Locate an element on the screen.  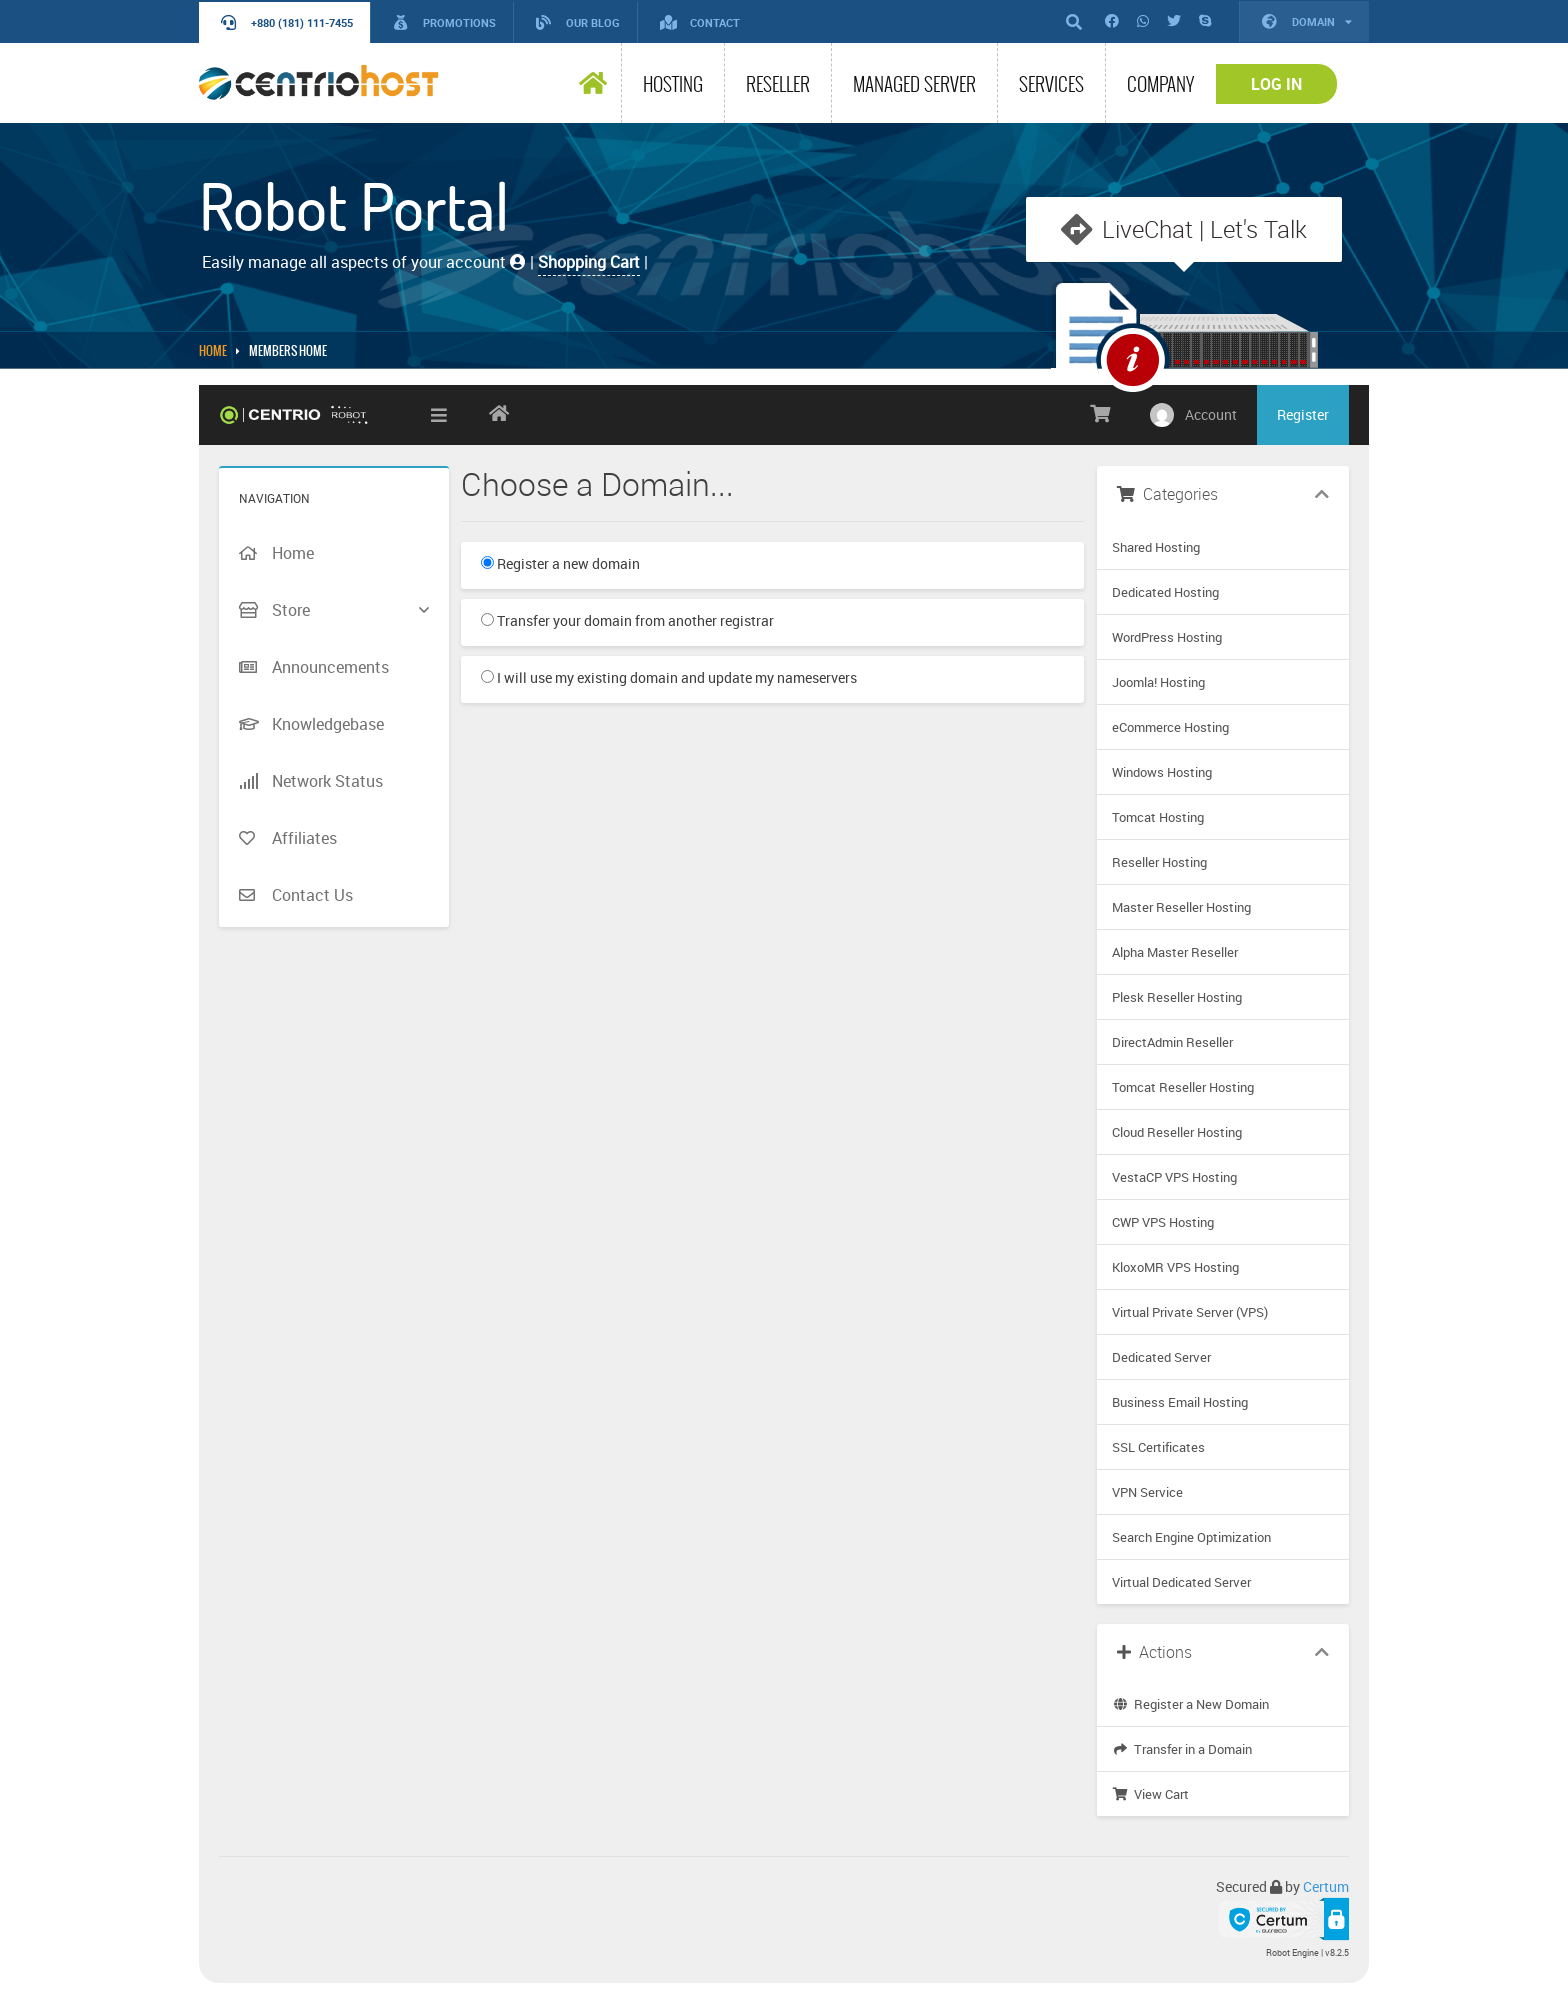
DirectAdmin Reseller is located at coordinates (1172, 1042).